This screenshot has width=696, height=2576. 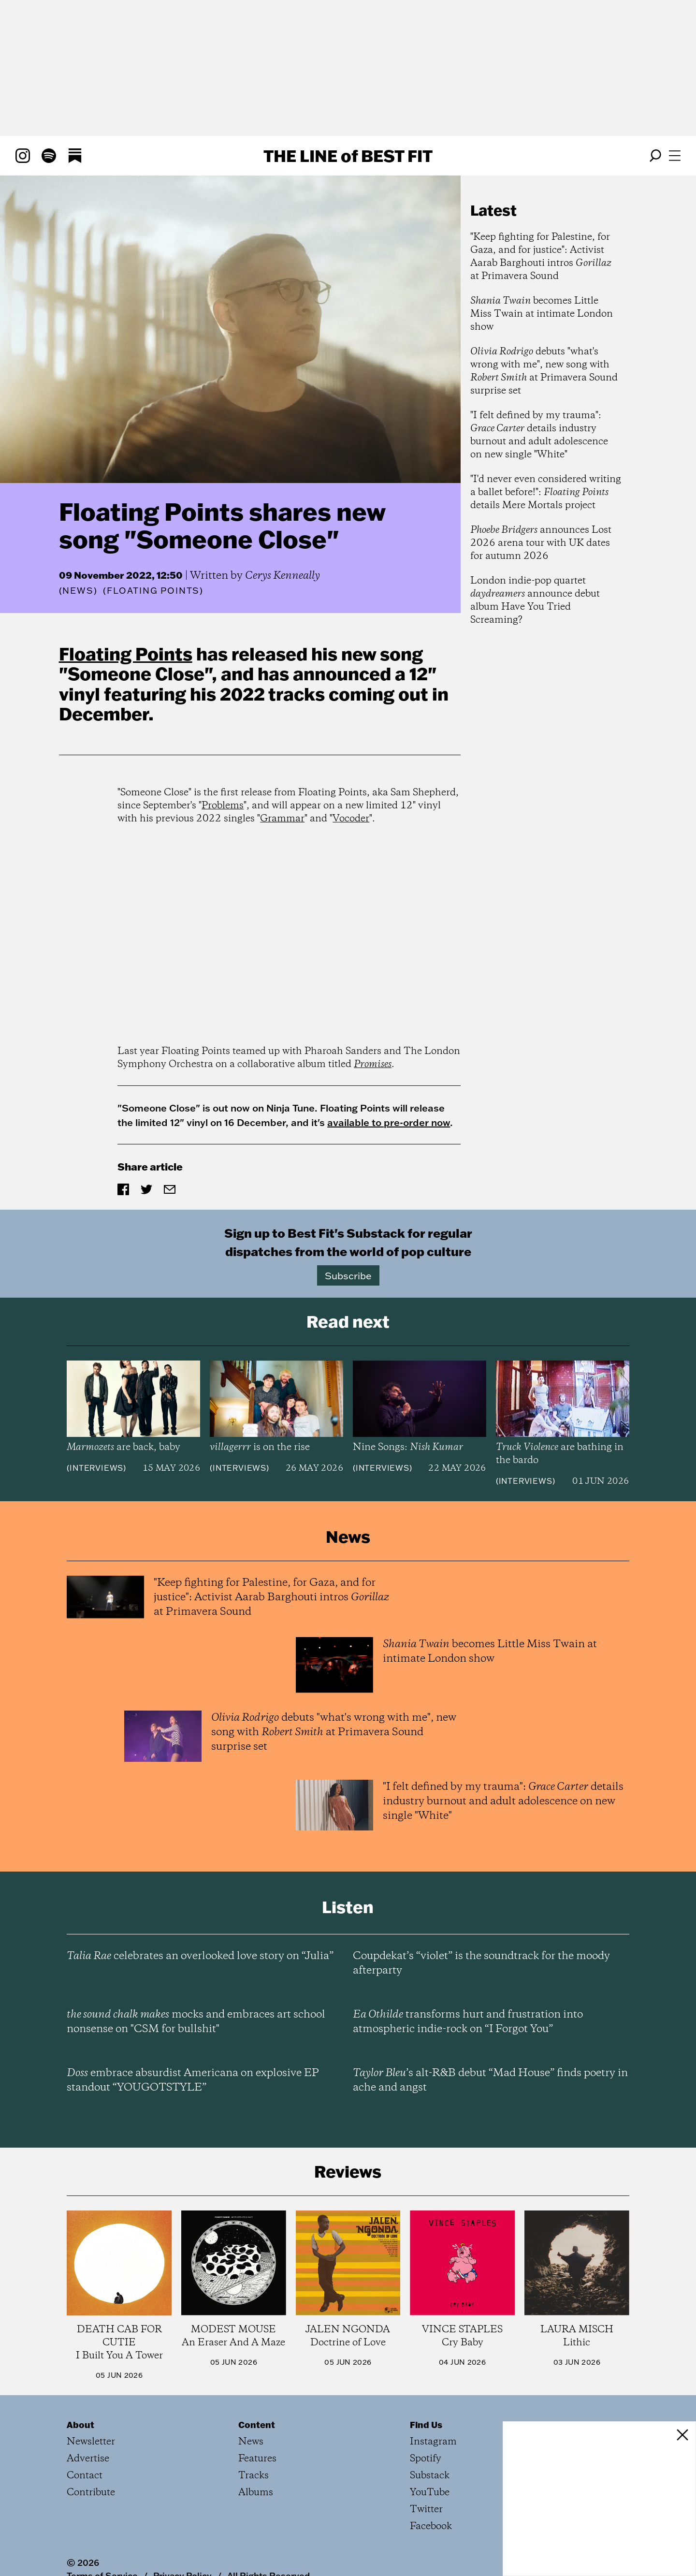 What do you see at coordinates (80, 2424) in the screenshot?
I see `About` at bounding box center [80, 2424].